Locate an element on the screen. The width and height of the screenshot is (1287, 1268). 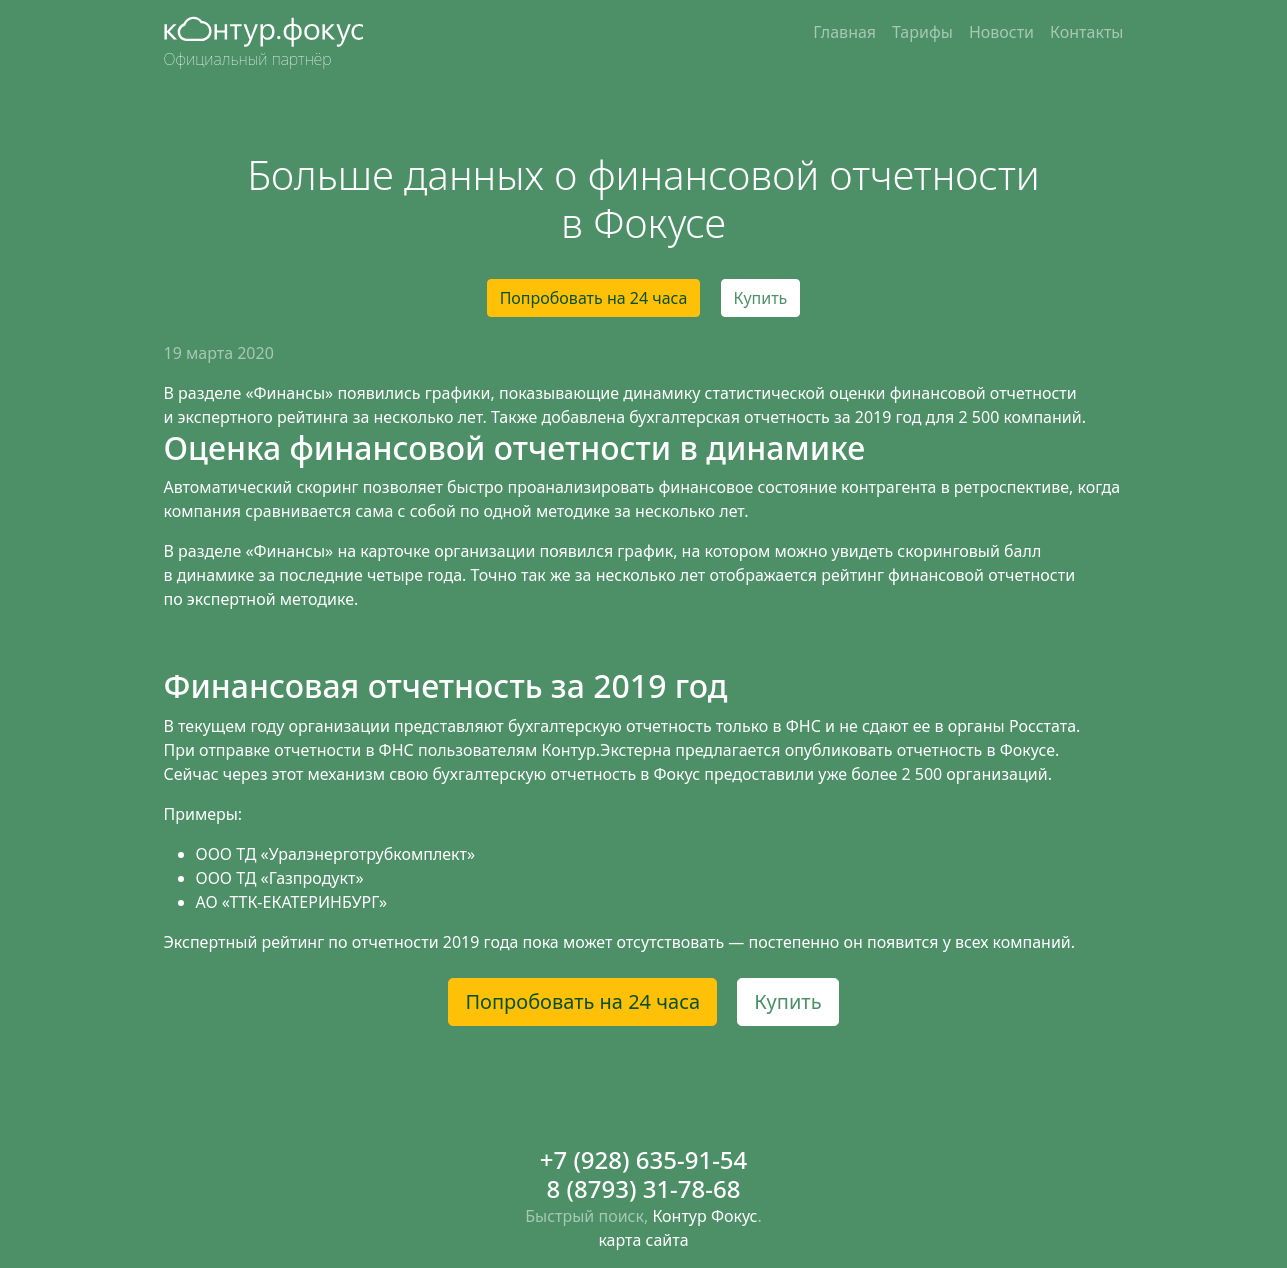
Купить is located at coordinates (761, 298).